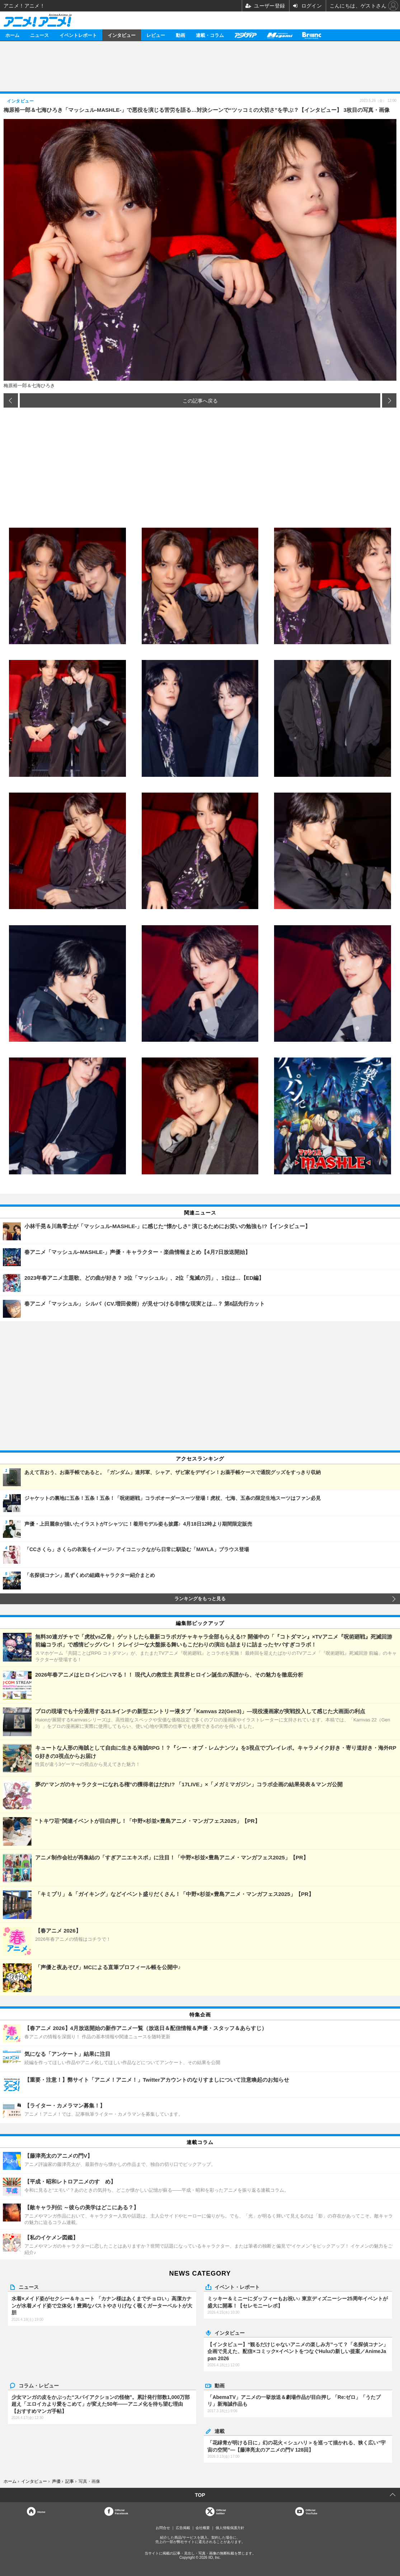 The width and height of the screenshot is (400, 2576). I want to click on インタビュー, so click(122, 35).